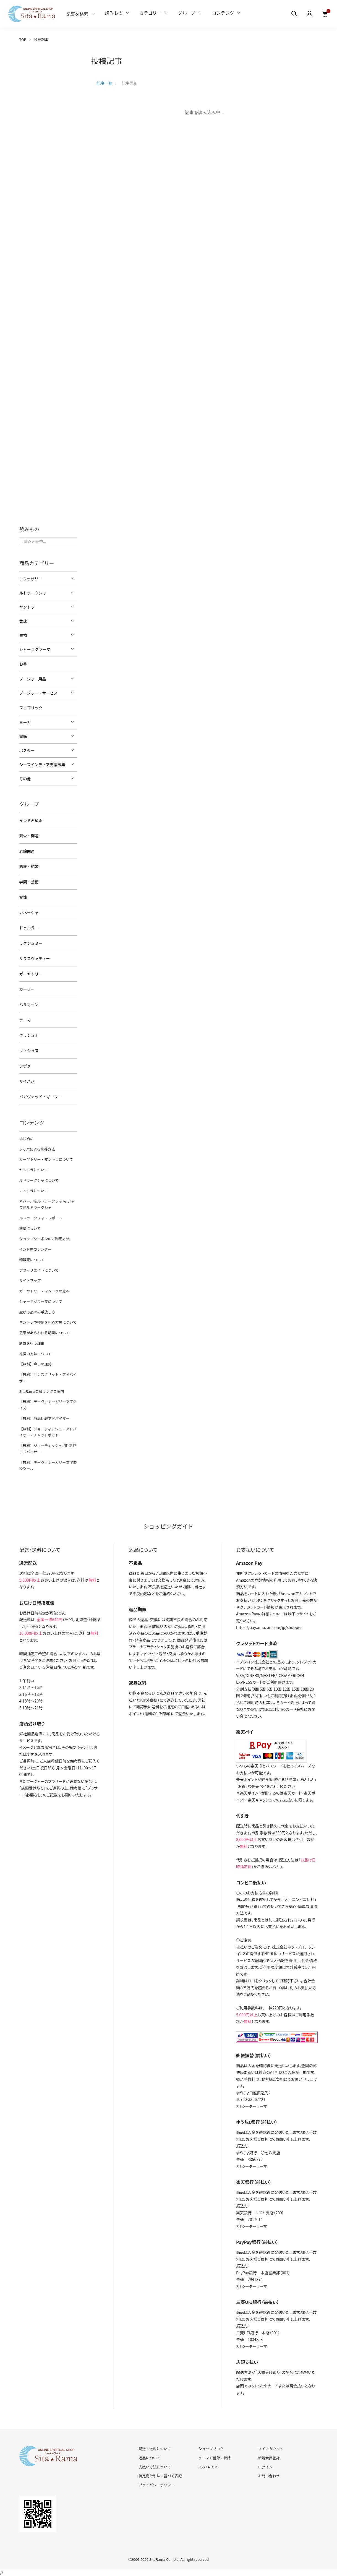 The height and width of the screenshot is (2576, 337). Describe the element at coordinates (22, 39) in the screenshot. I see `TOP` at that location.